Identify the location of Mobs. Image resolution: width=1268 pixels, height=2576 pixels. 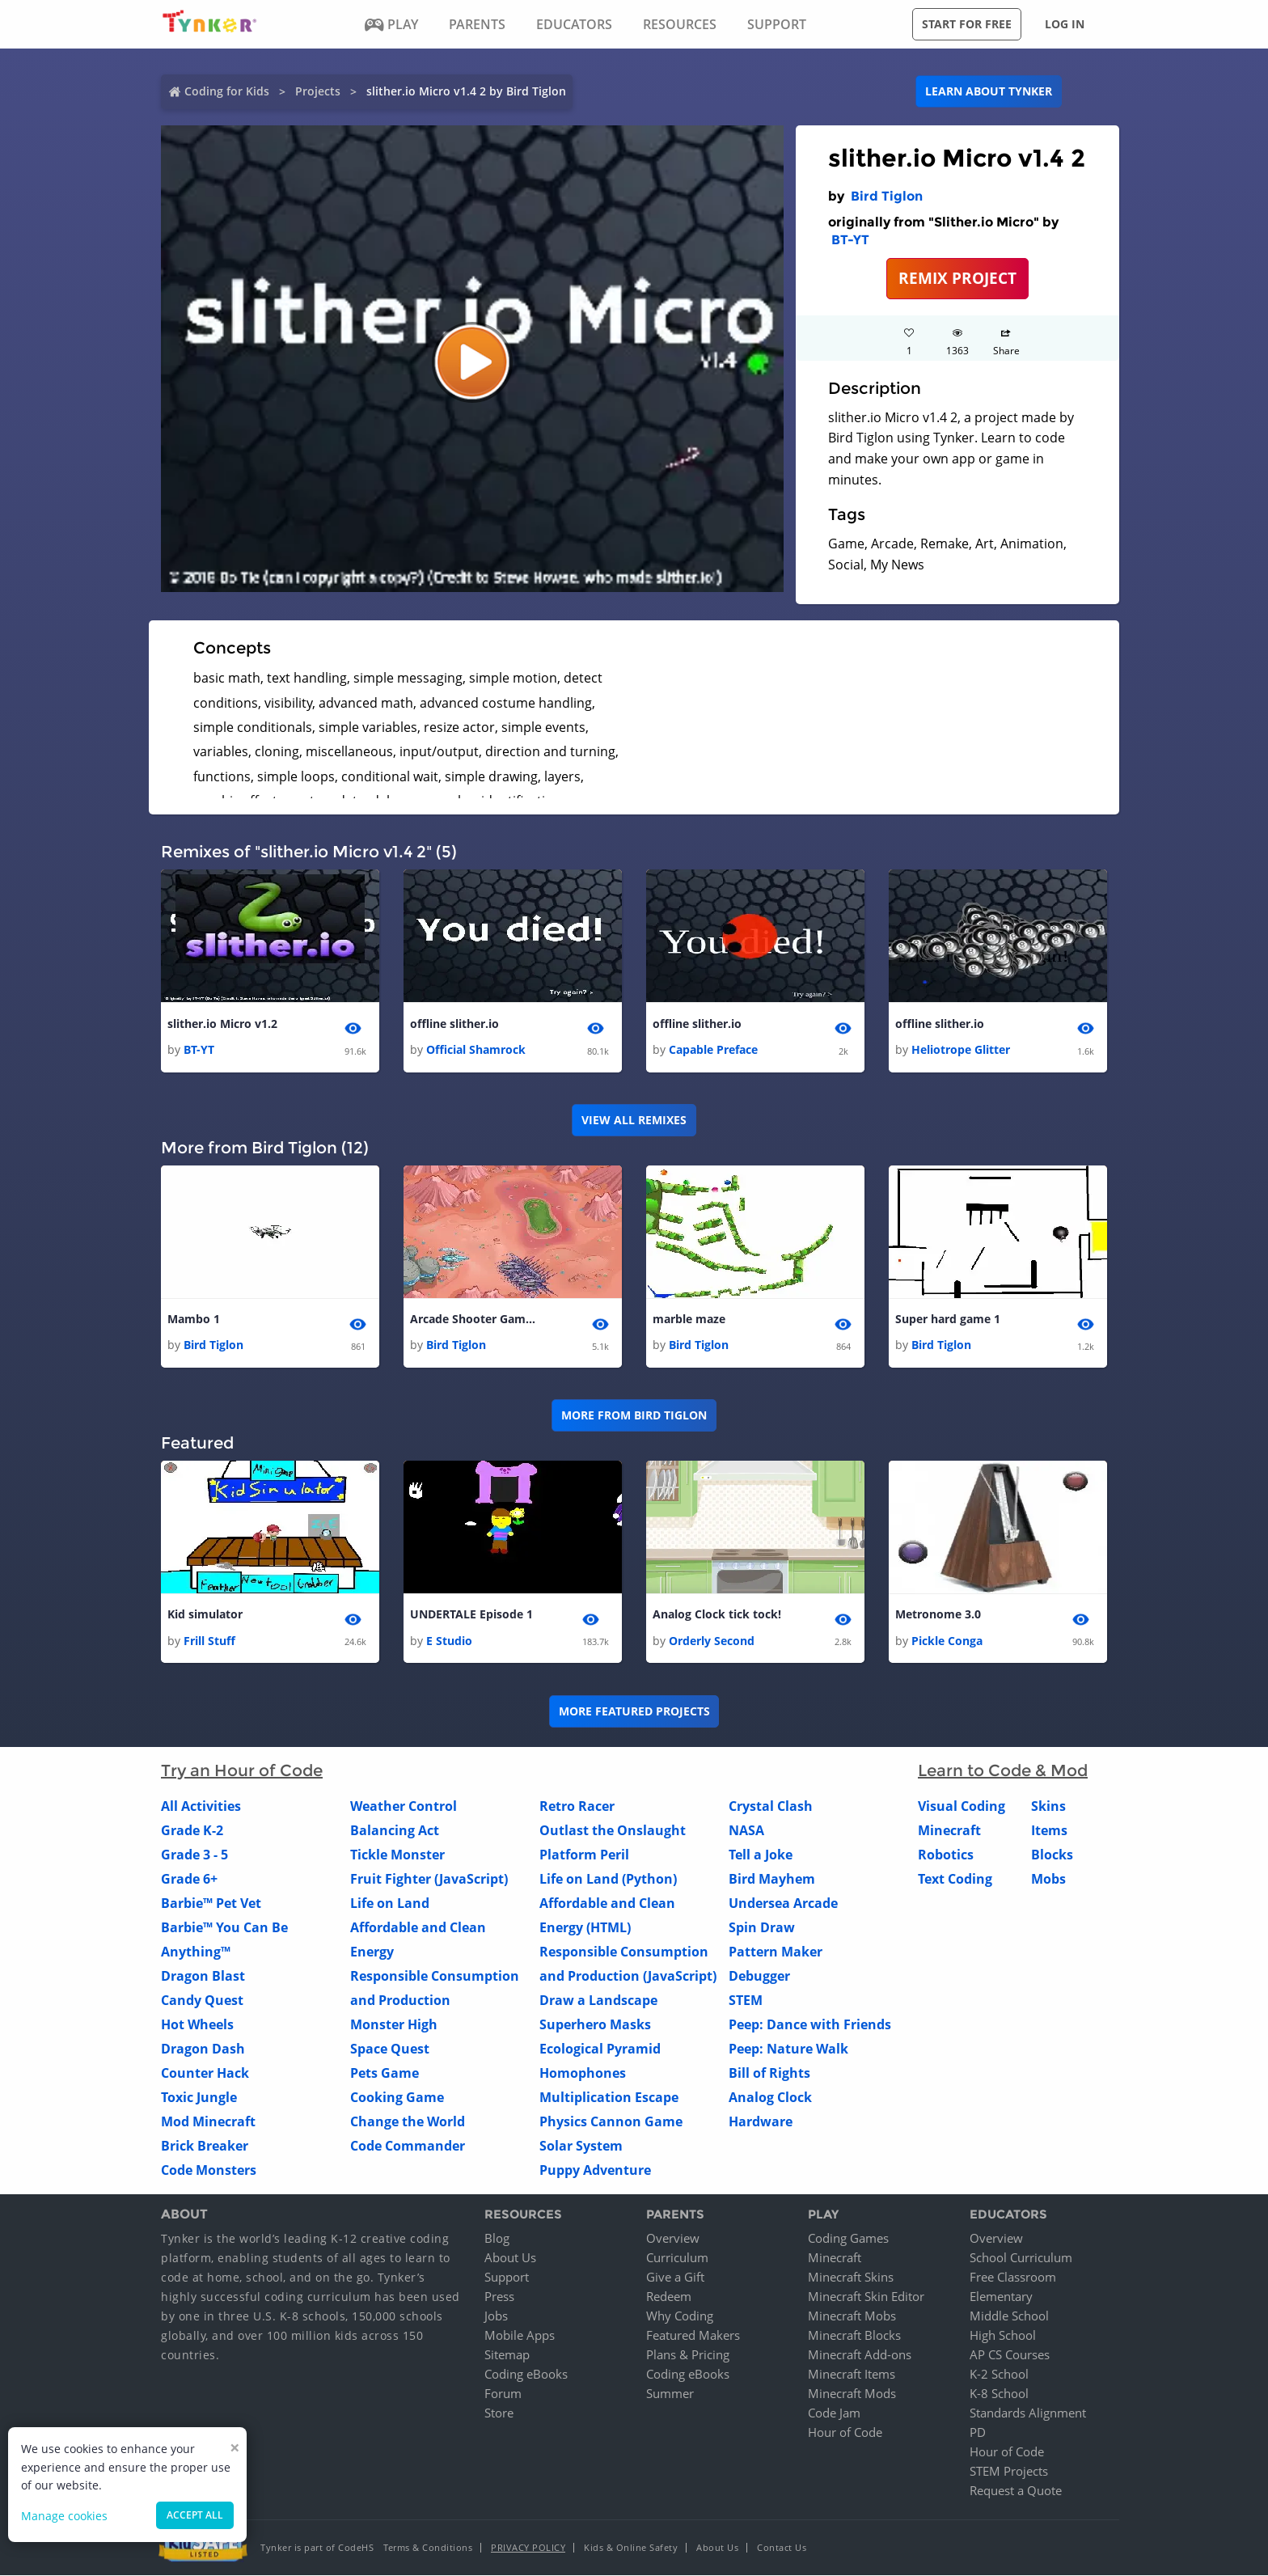
(1048, 1879).